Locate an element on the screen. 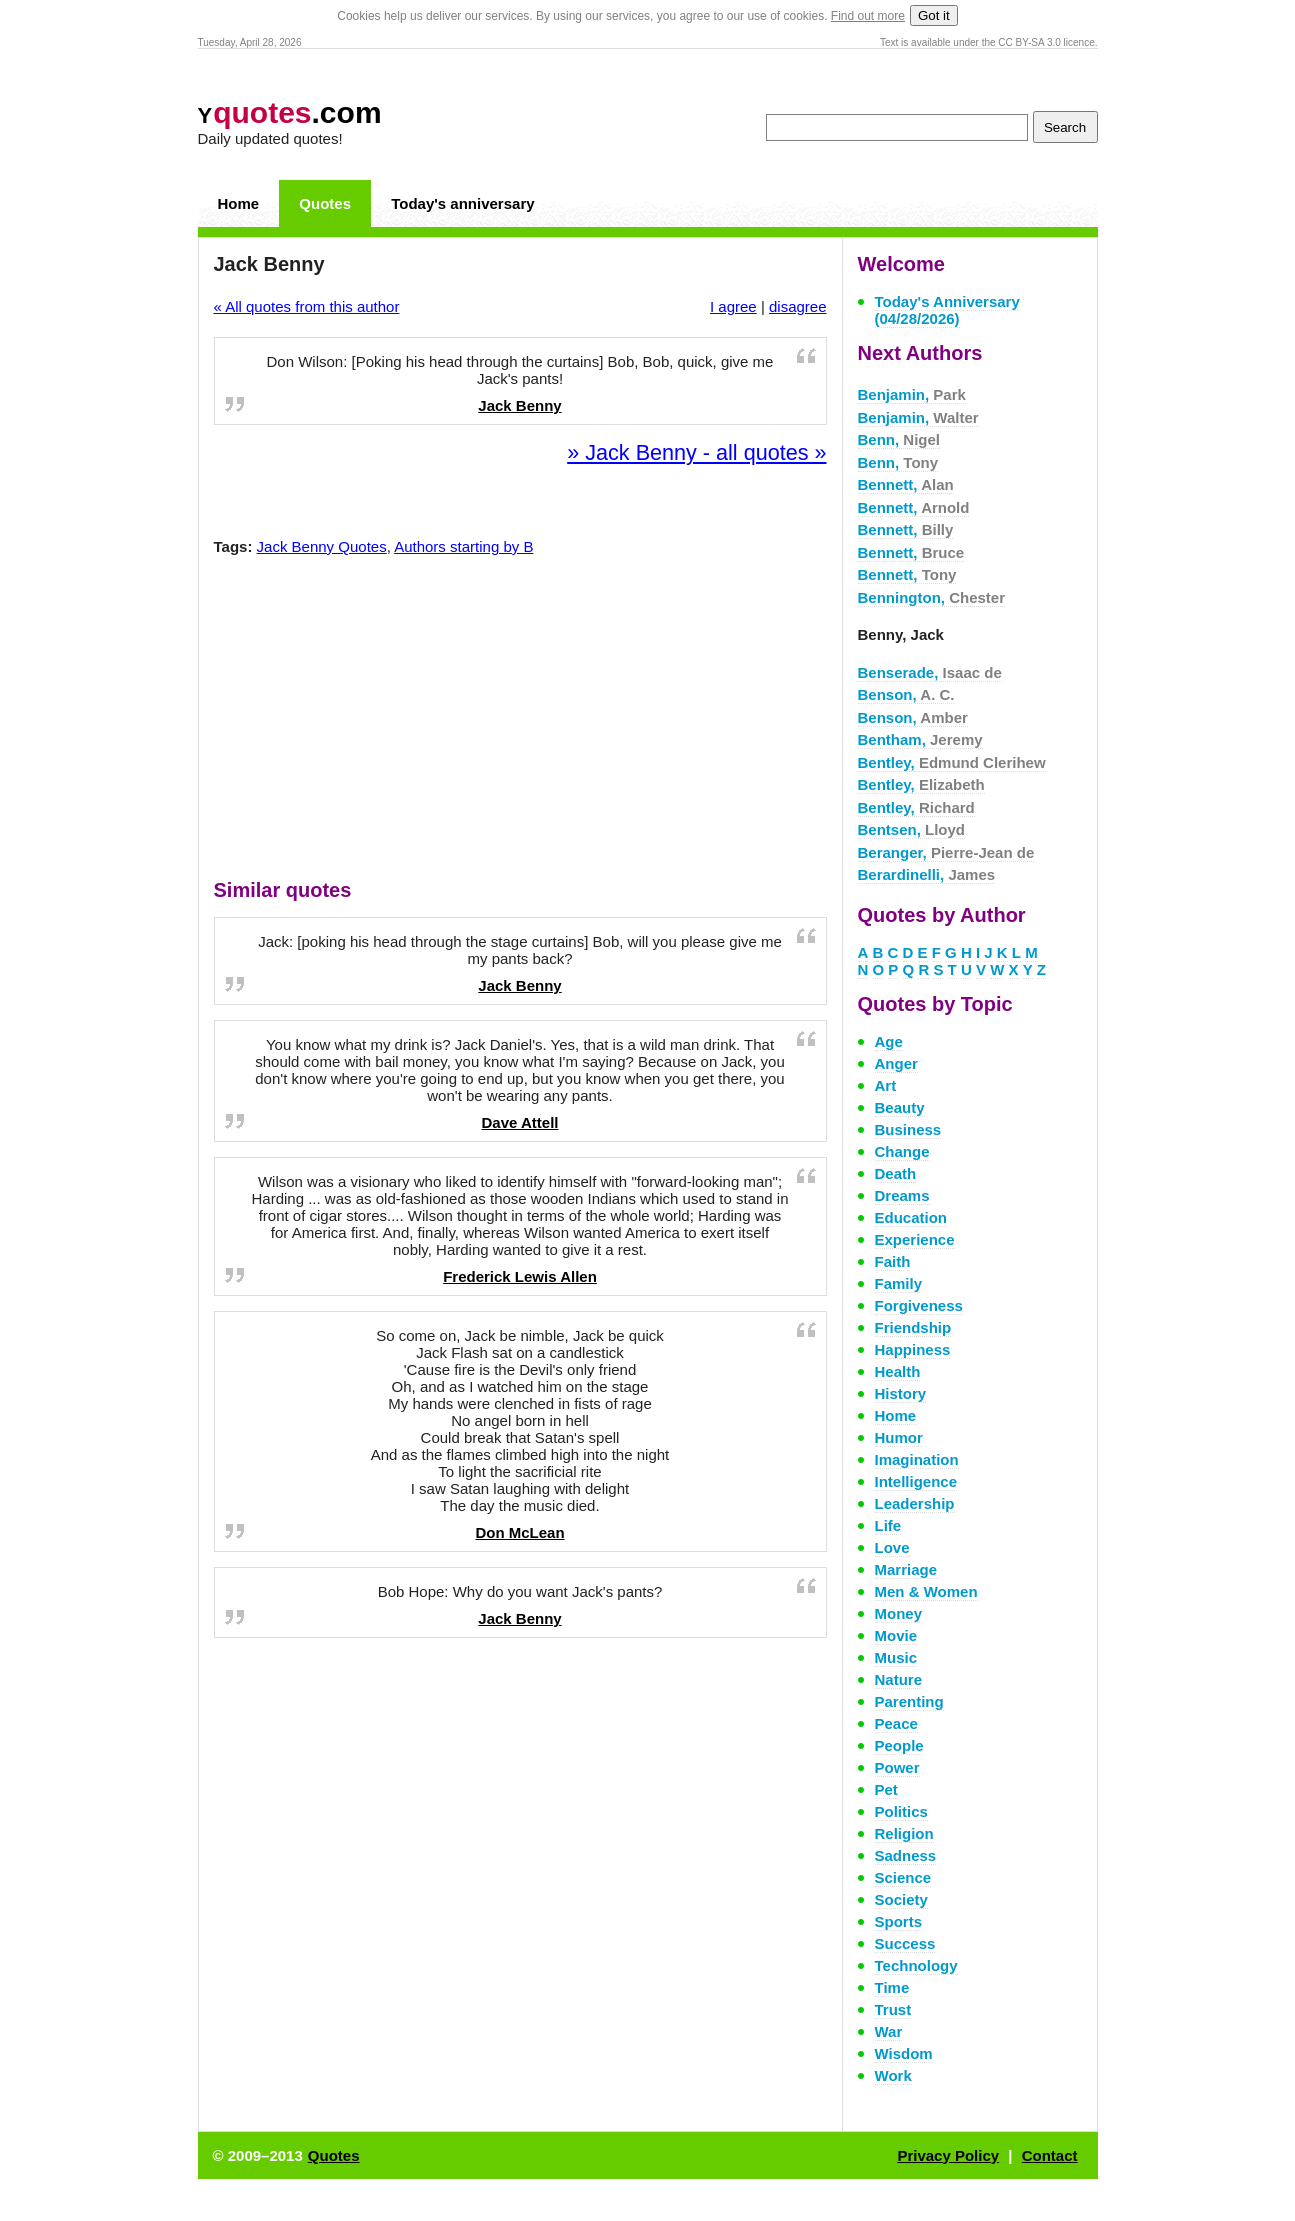  Health is located at coordinates (898, 1371).